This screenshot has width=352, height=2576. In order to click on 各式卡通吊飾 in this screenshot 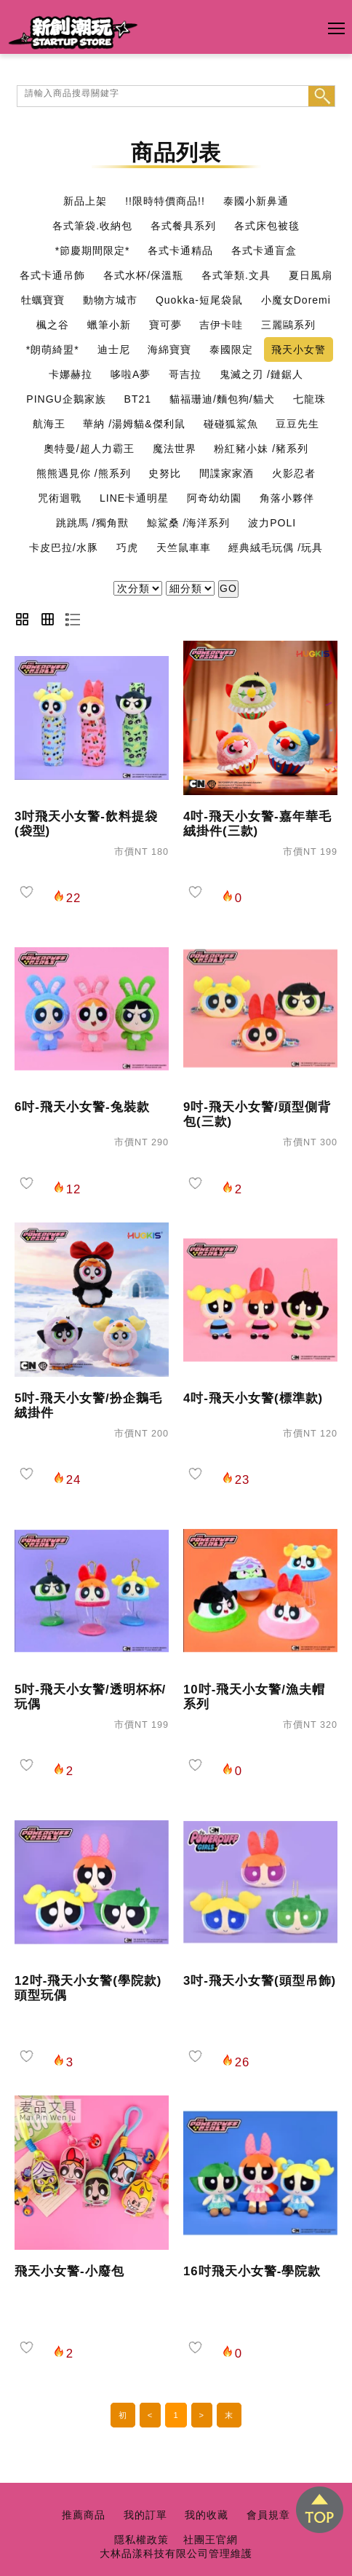, I will do `click(52, 275)`.